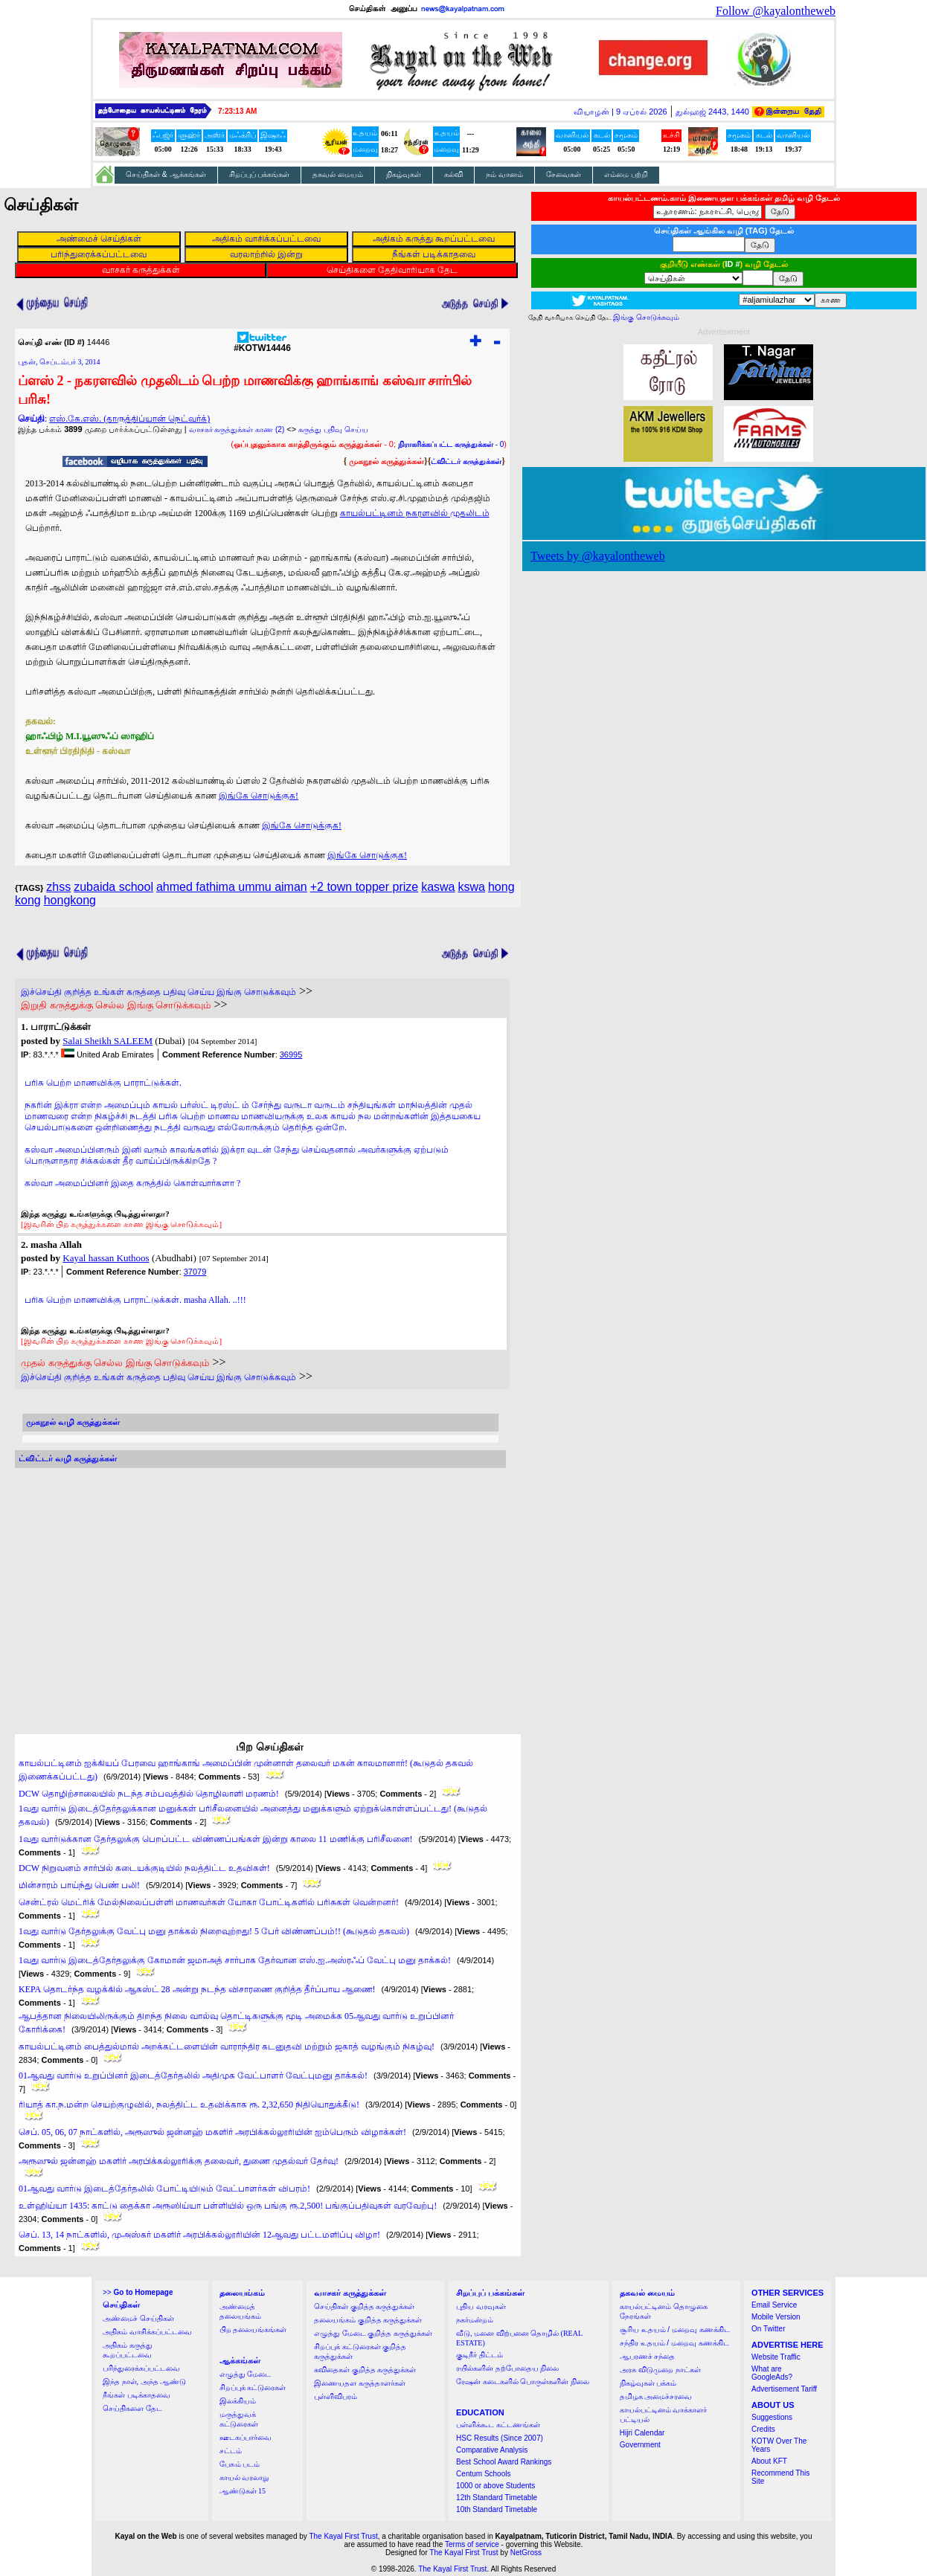  I want to click on பரிந்துரைக்கப்பட்டவை, so click(141, 2368).